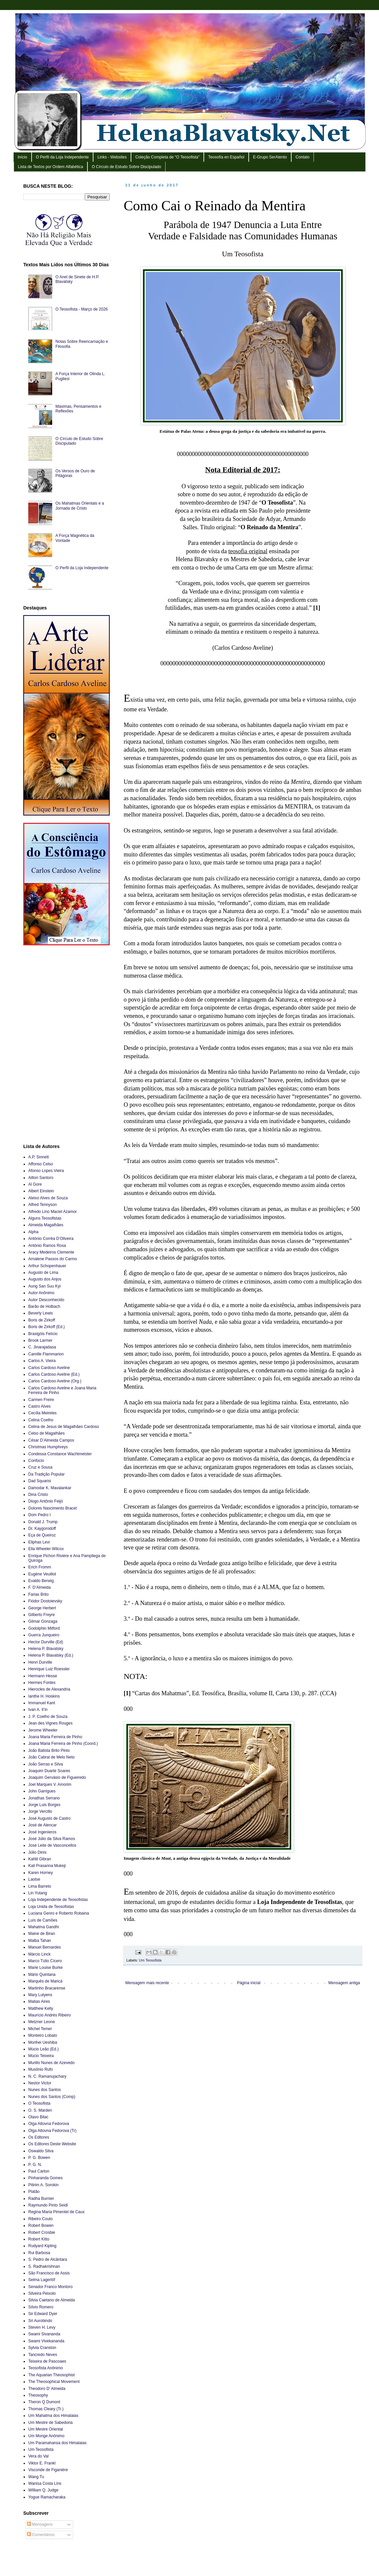  Describe the element at coordinates (42, 1974) in the screenshot. I see `Mário Quintana` at that location.